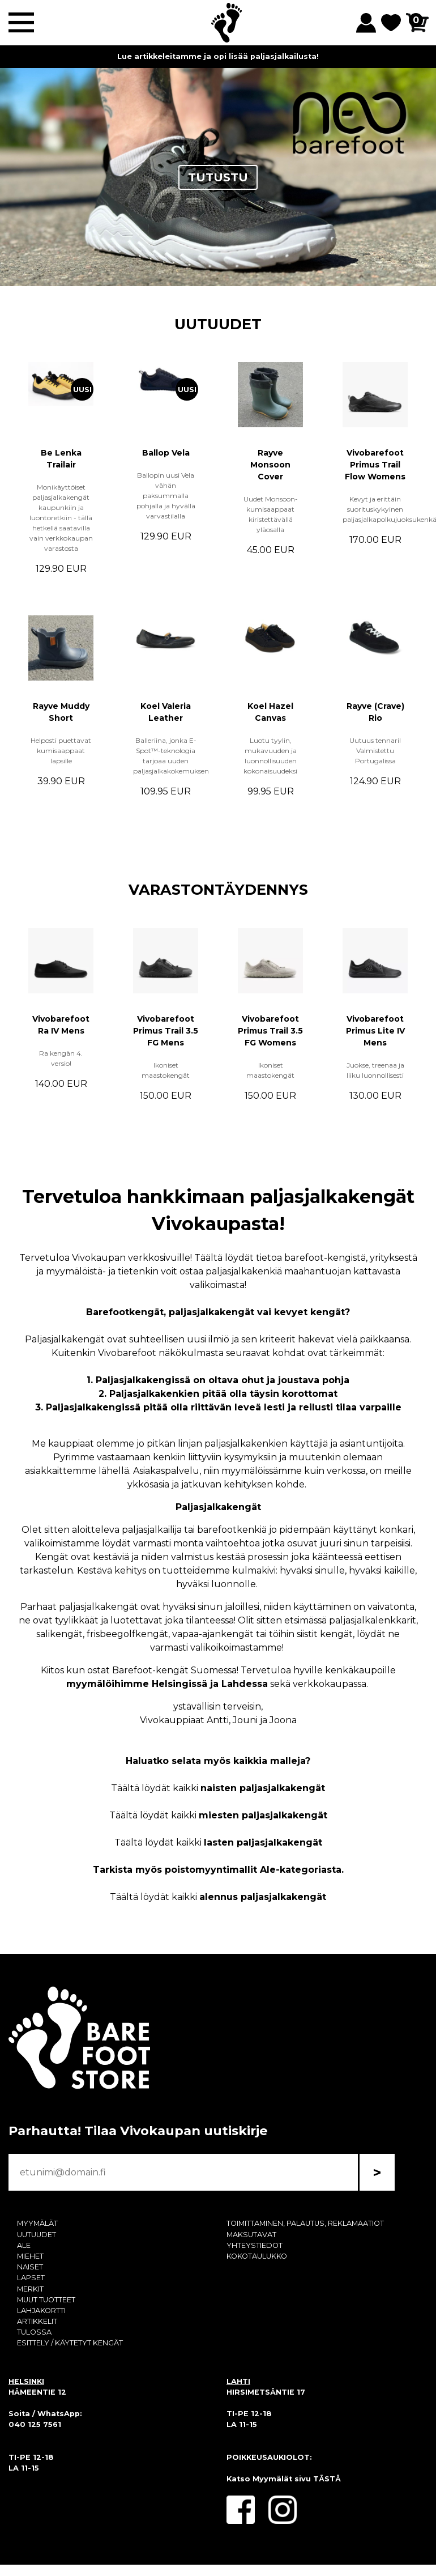  Describe the element at coordinates (165, 495) in the screenshot. I see `Ballopin uusi Vela vähän paksummalla pohjalla ja hyvällä varvastilalla` at that location.